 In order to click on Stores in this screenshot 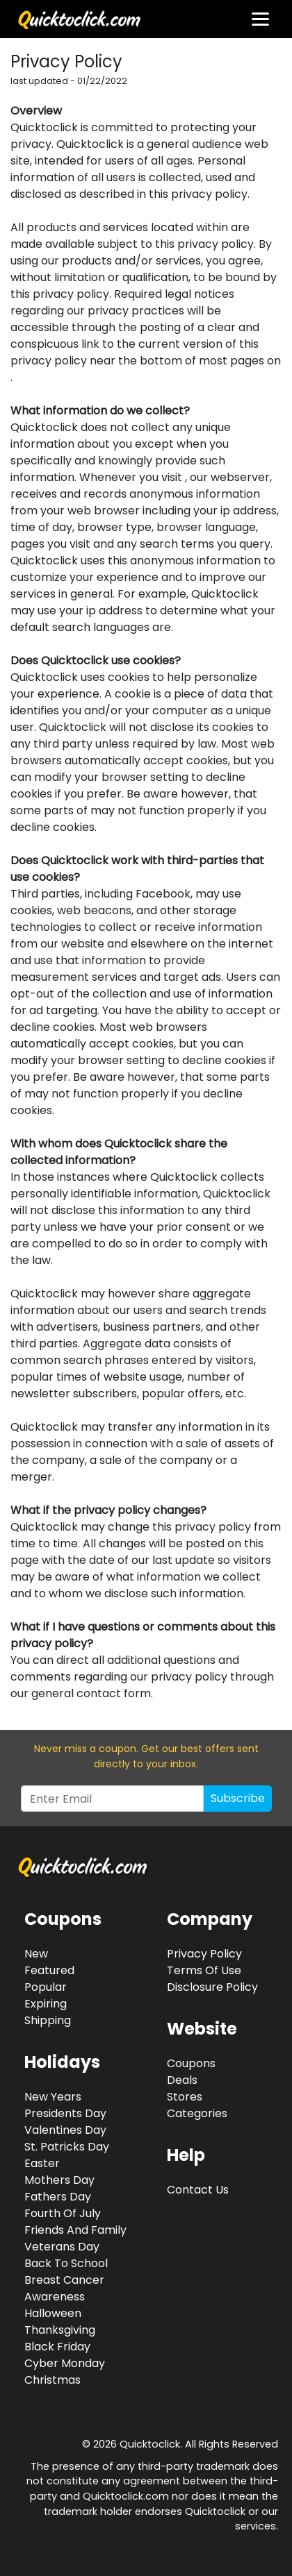, I will do `click(184, 2097)`.